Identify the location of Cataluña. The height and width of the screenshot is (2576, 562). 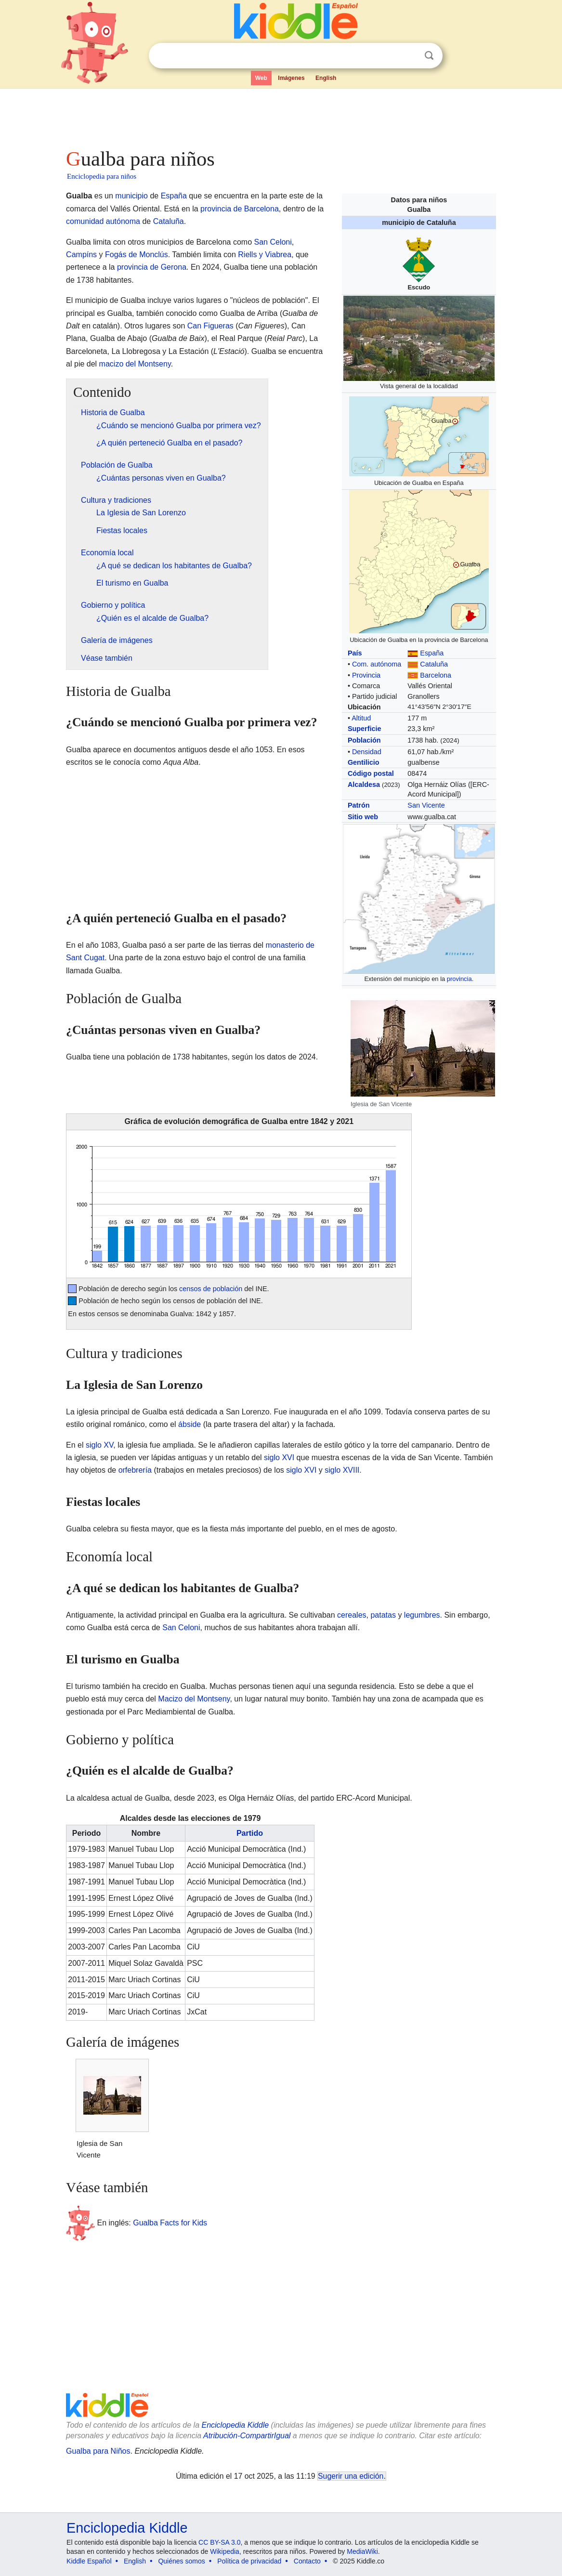
(434, 664).